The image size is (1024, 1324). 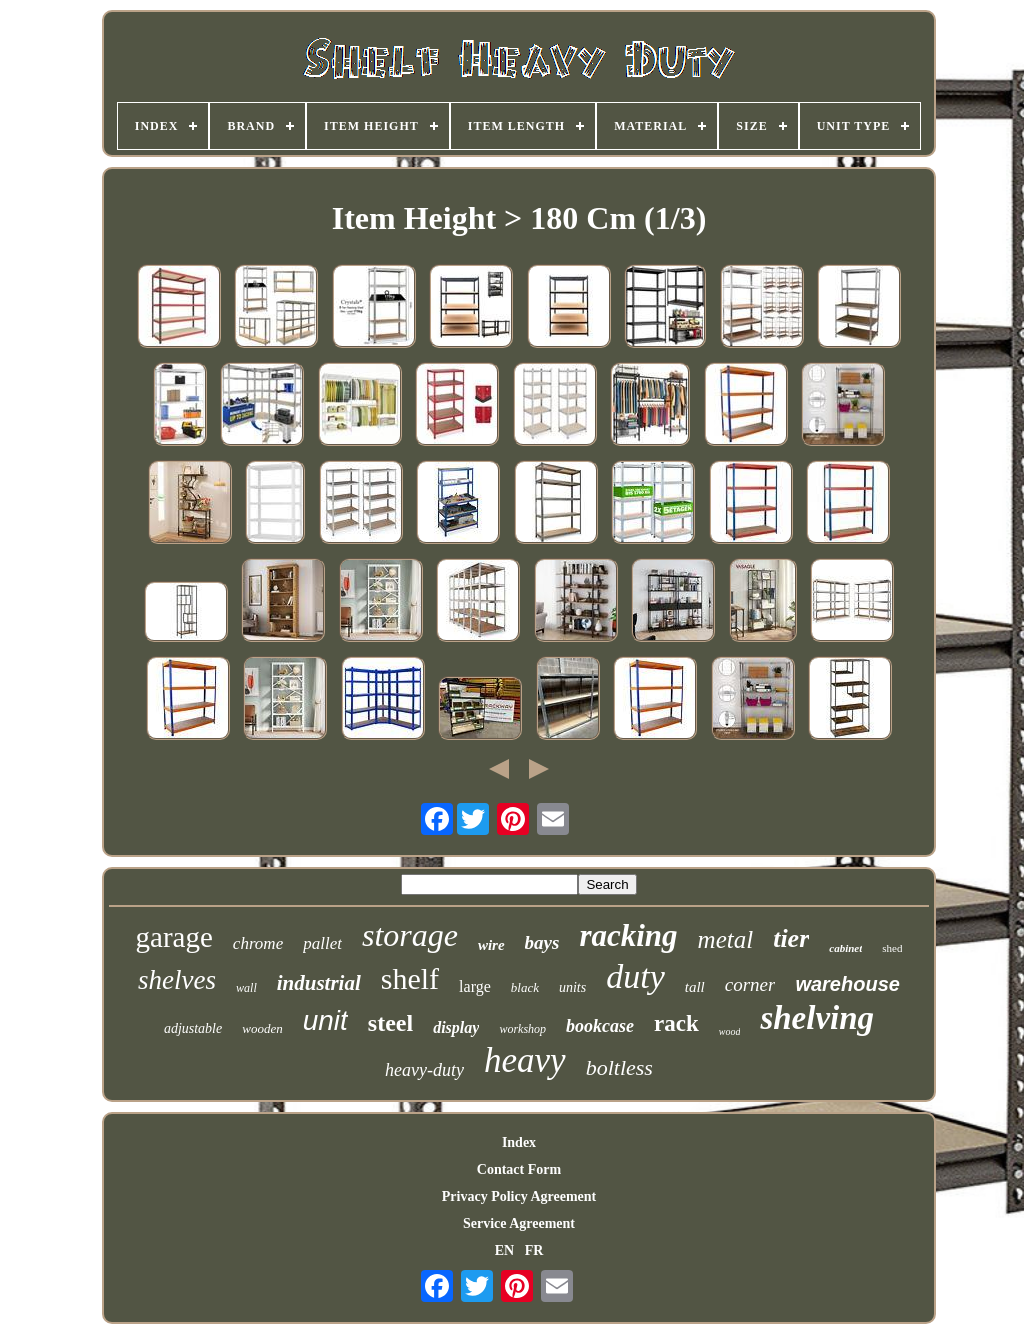 What do you see at coordinates (262, 1028) in the screenshot?
I see `wooden` at bounding box center [262, 1028].